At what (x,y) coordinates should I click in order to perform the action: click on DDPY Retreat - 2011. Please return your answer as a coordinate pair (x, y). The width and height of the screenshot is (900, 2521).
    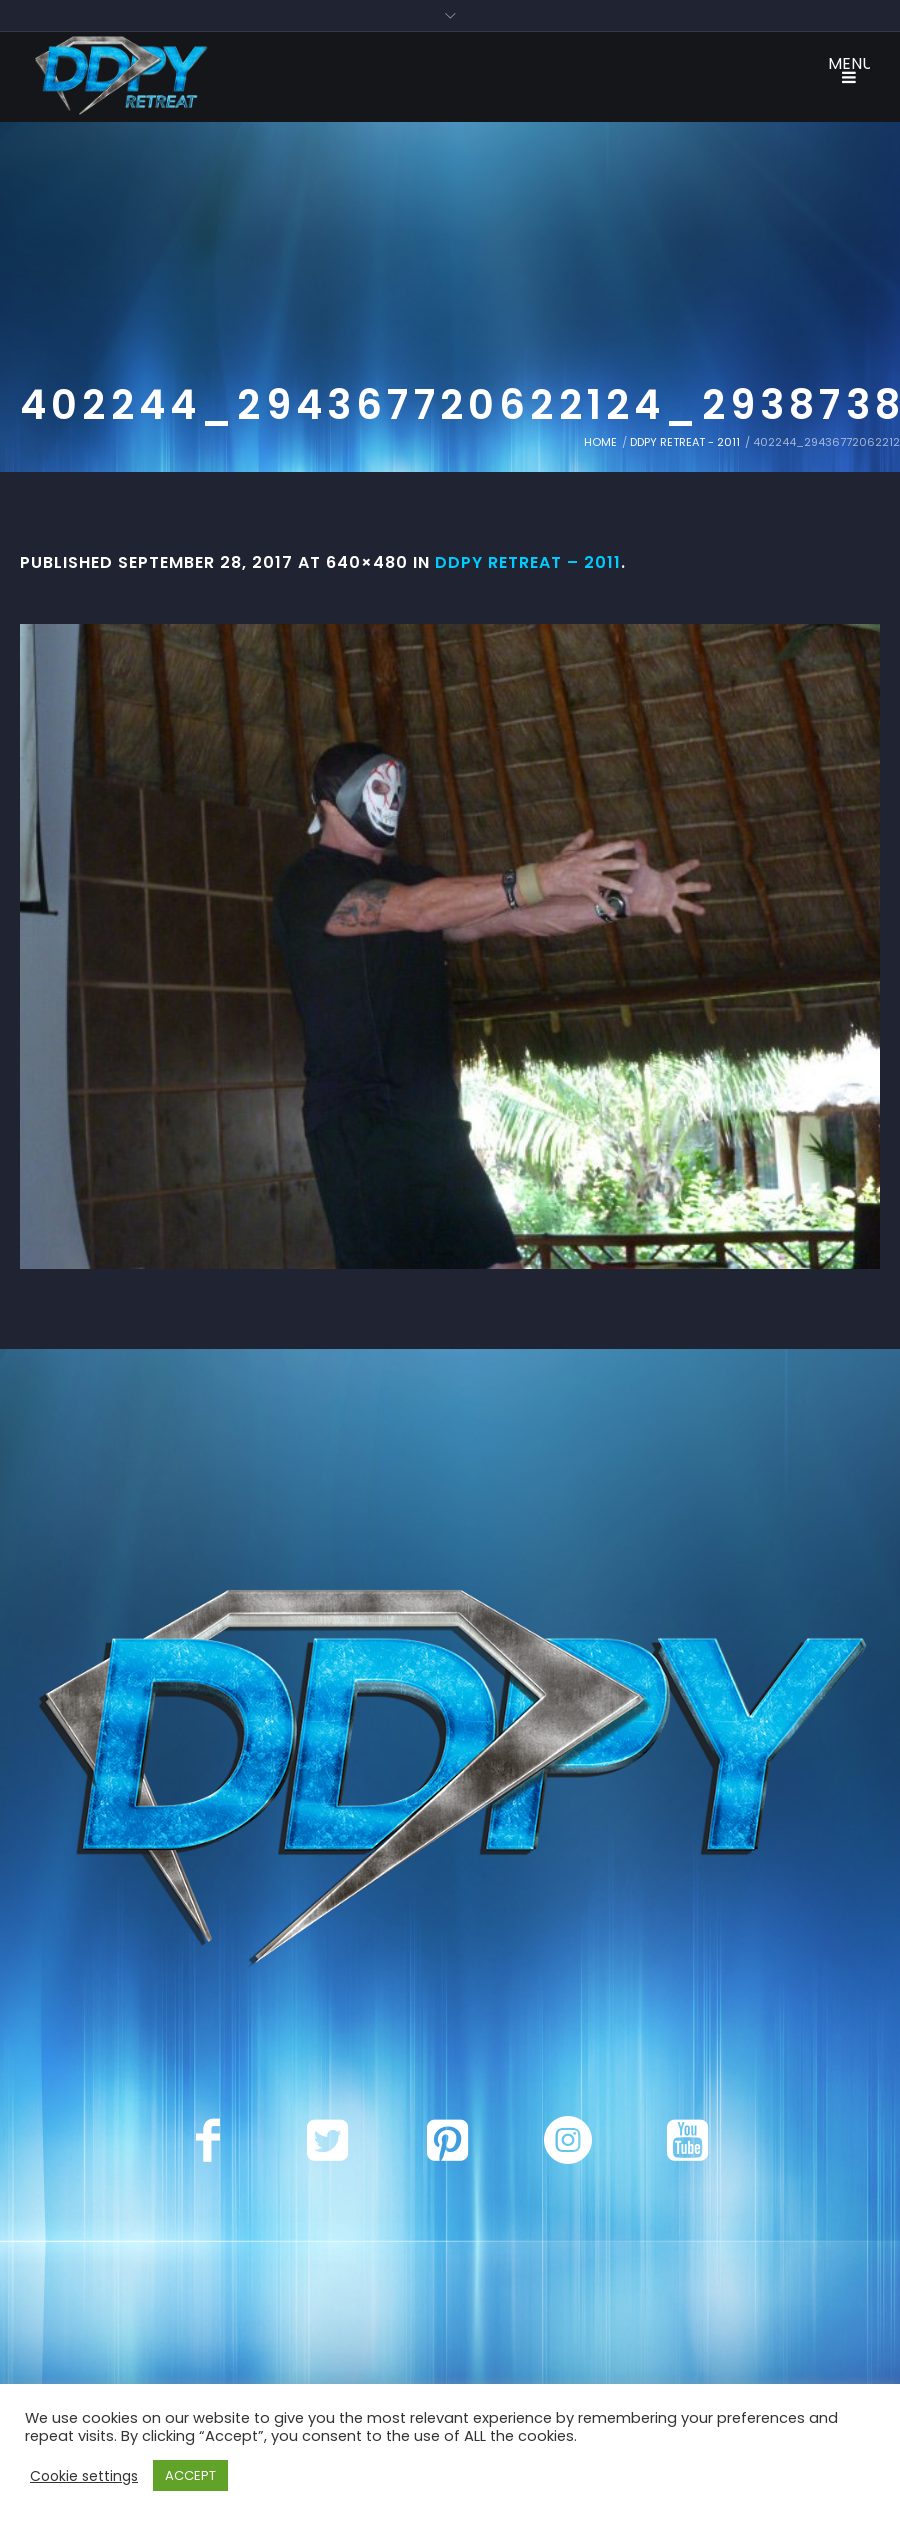
    Looking at the image, I should click on (685, 442).